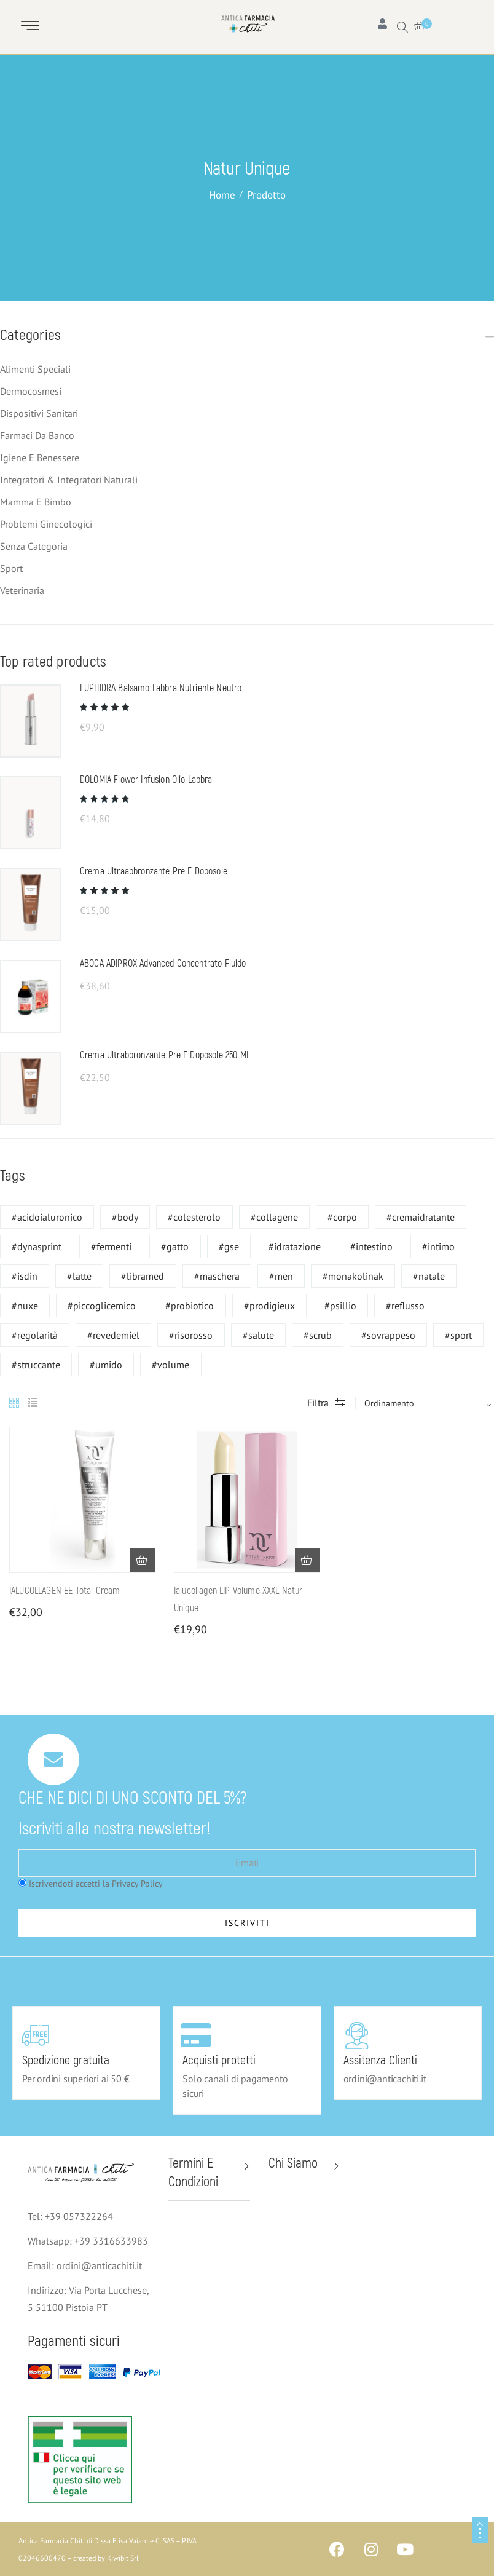 This screenshot has height=2576, width=494. Describe the element at coordinates (64, 1591) in the screenshot. I see `IALUCOLLAGEN EE Total Cream` at that location.